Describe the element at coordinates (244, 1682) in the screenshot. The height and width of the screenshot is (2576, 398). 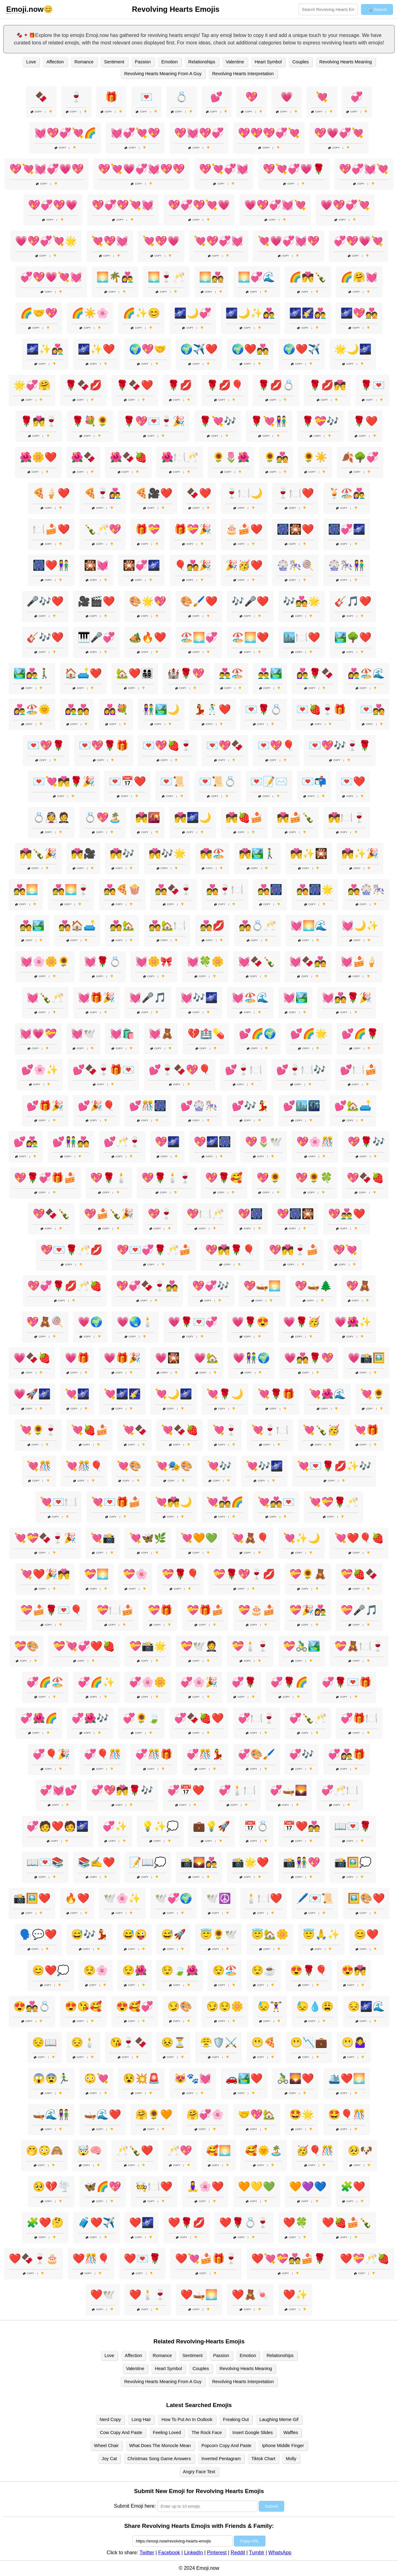
I see `💞🌹` at that location.